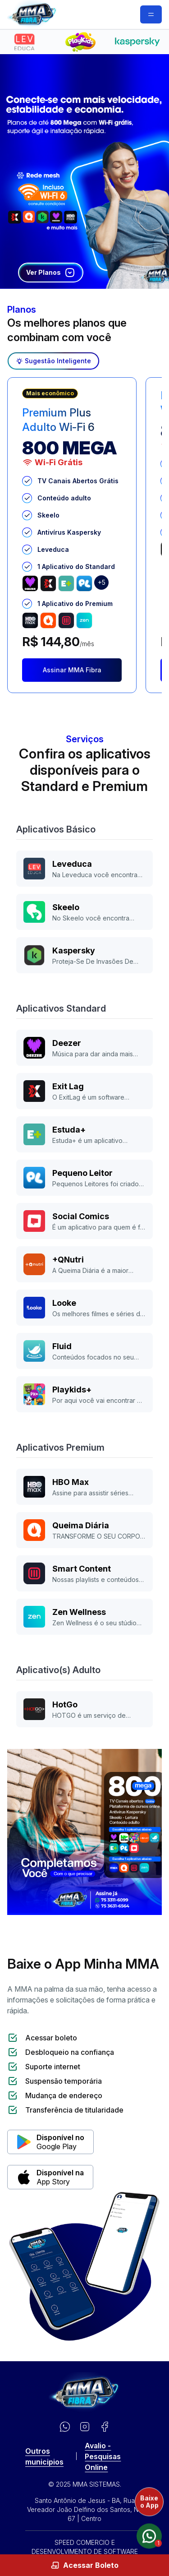  I want to click on Outros municipios, so click(44, 2456).